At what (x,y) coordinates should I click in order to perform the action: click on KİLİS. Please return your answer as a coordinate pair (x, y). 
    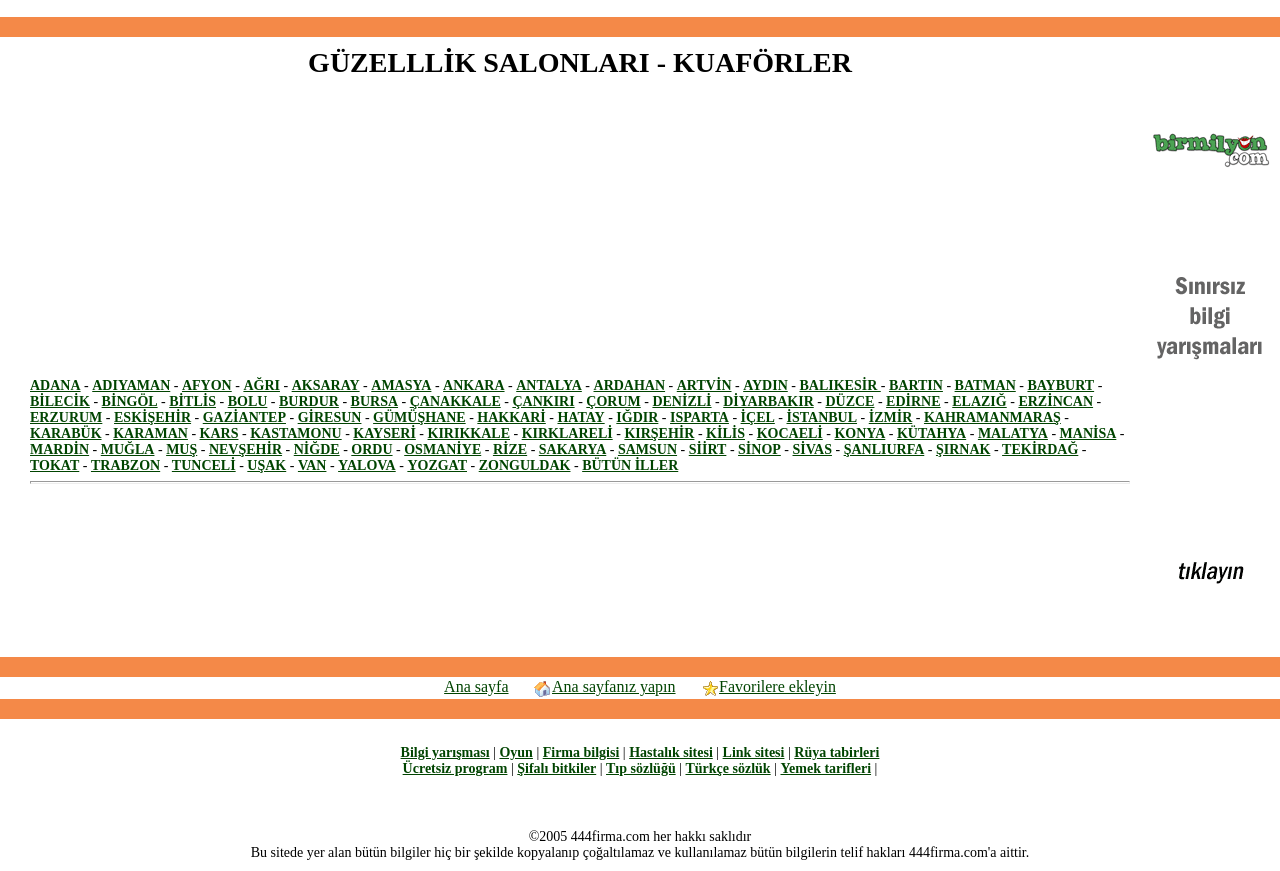
    Looking at the image, I should click on (725, 433).